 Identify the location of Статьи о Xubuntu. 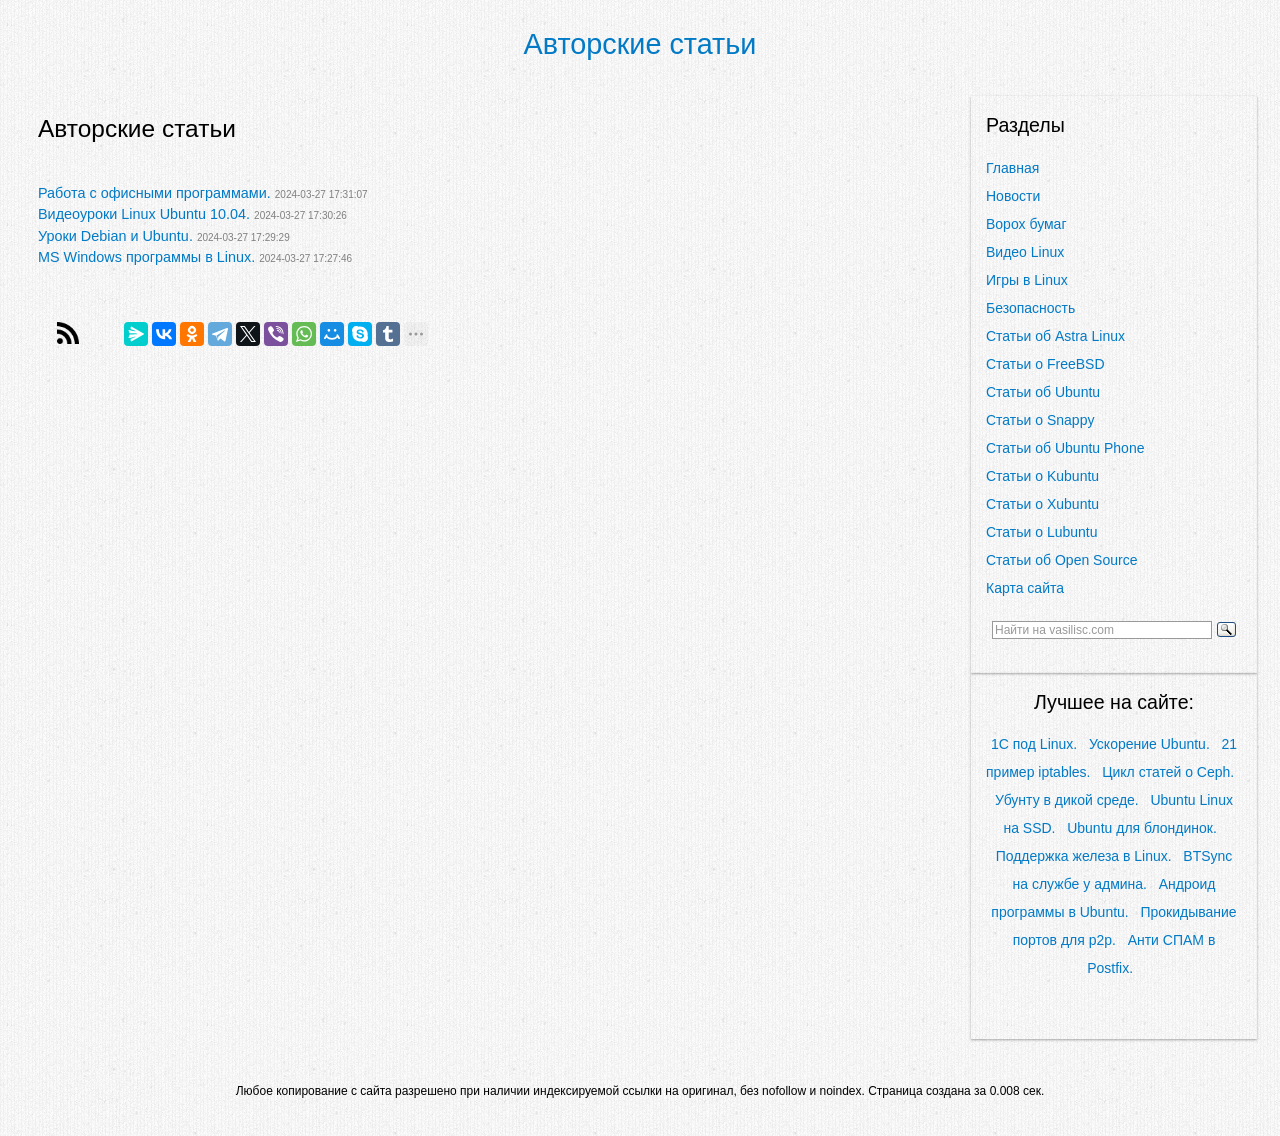
(1042, 504).